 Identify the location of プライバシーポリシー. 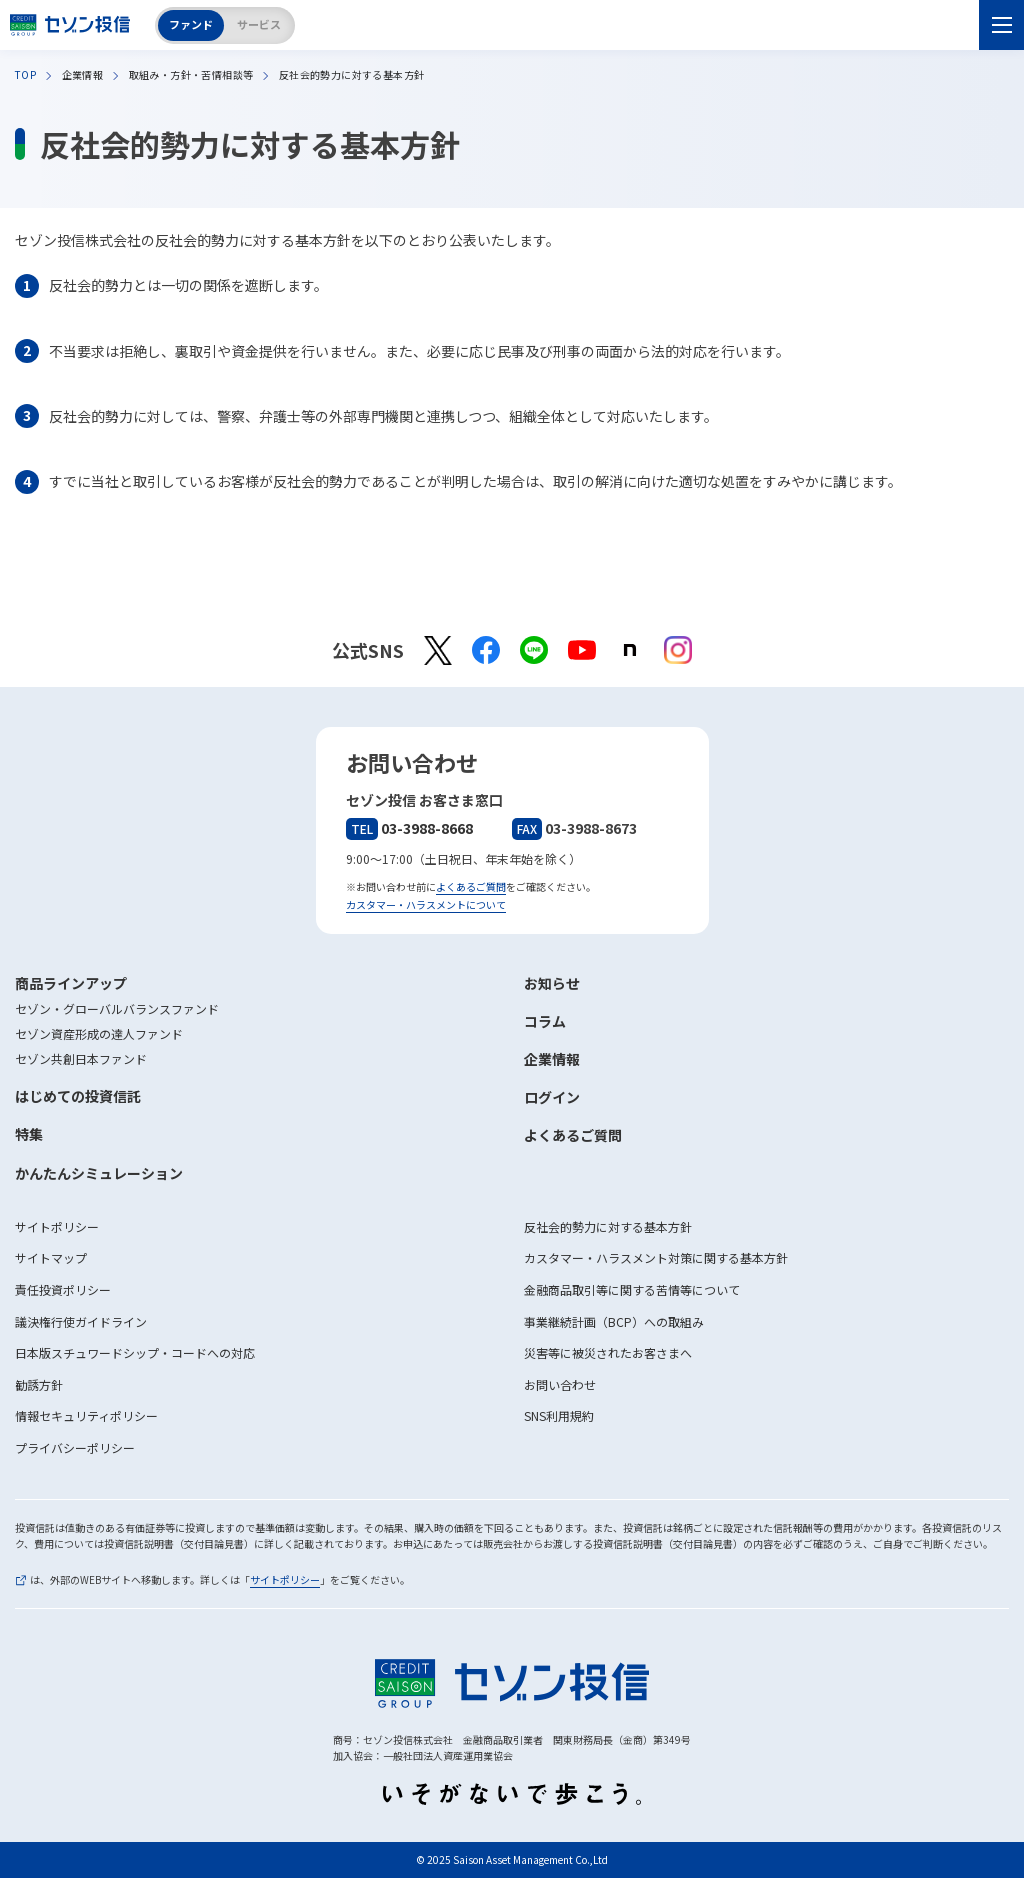
(75, 1447).